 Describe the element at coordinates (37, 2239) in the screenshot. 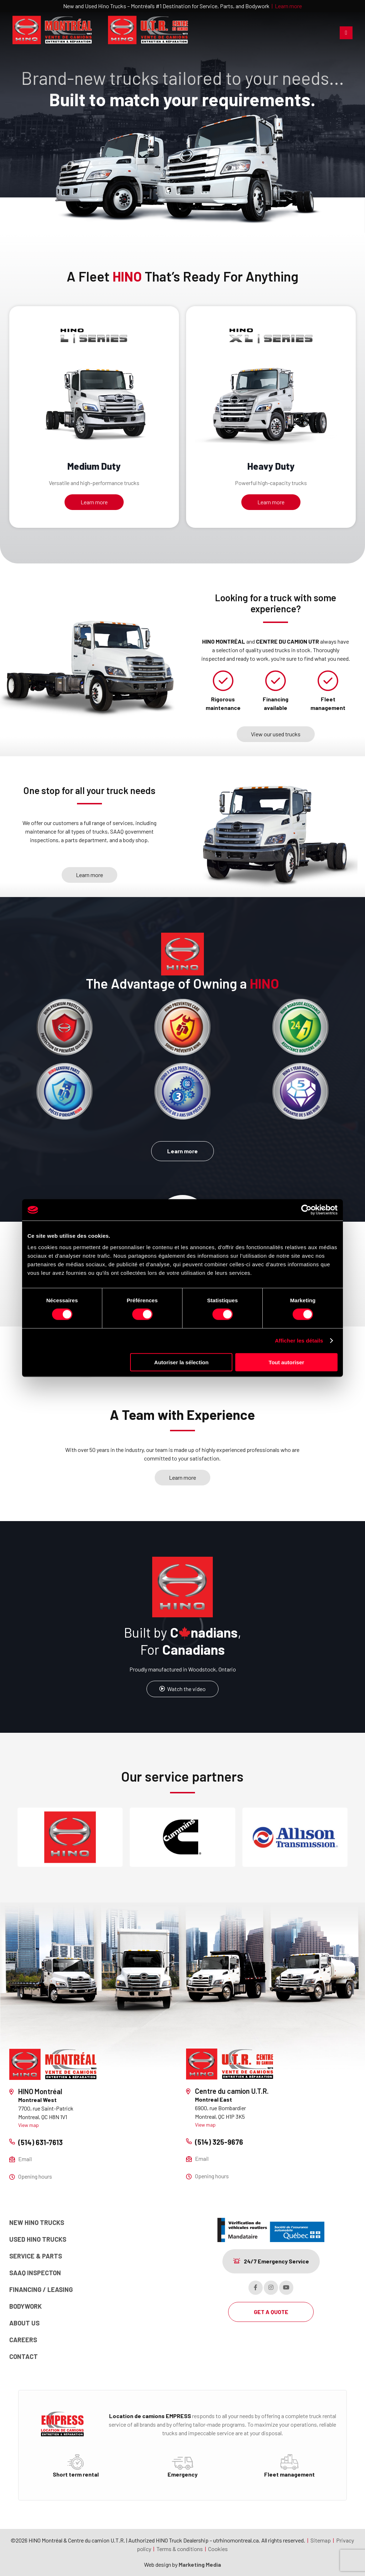

I see `Used Hino trucks` at that location.